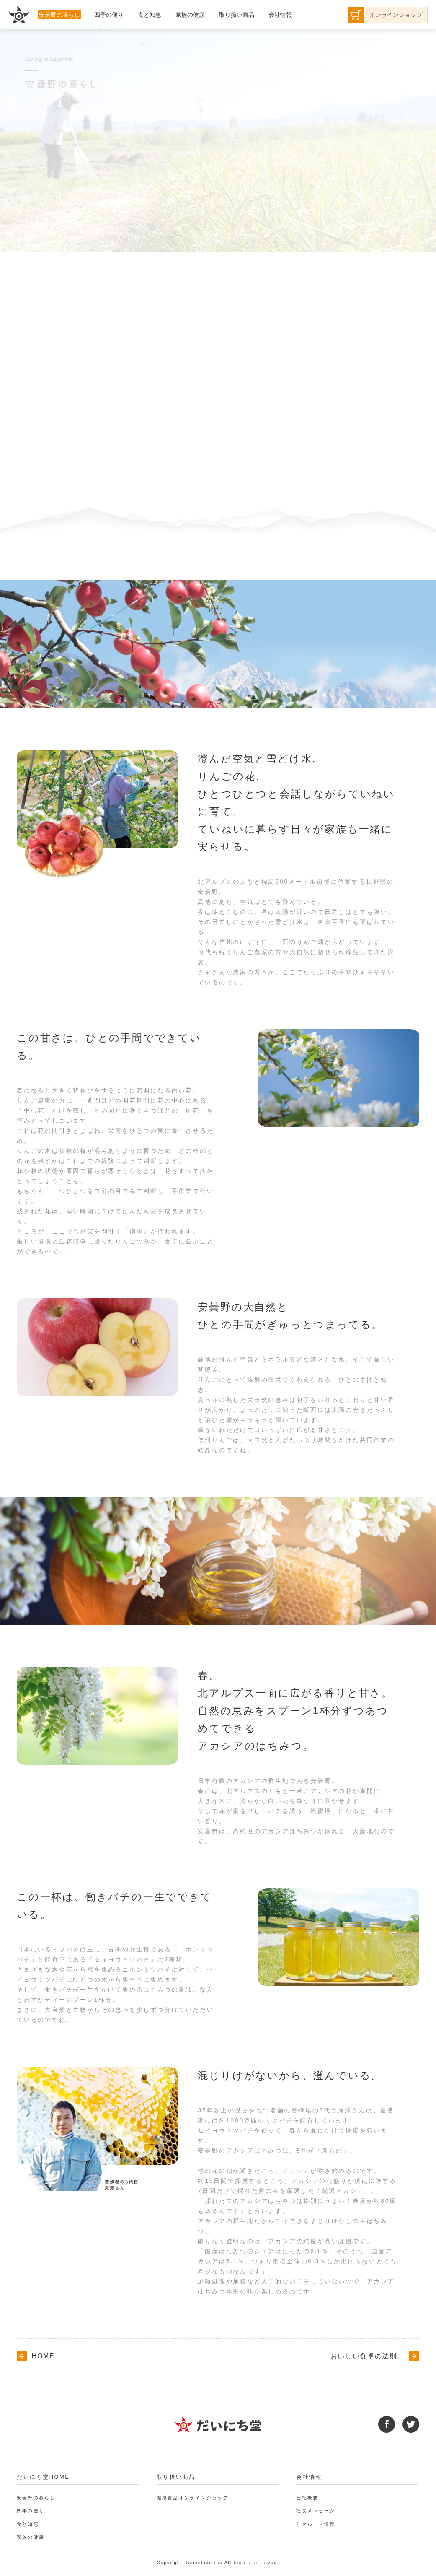  Describe the element at coordinates (310, 2477) in the screenshot. I see `会社情報` at that location.